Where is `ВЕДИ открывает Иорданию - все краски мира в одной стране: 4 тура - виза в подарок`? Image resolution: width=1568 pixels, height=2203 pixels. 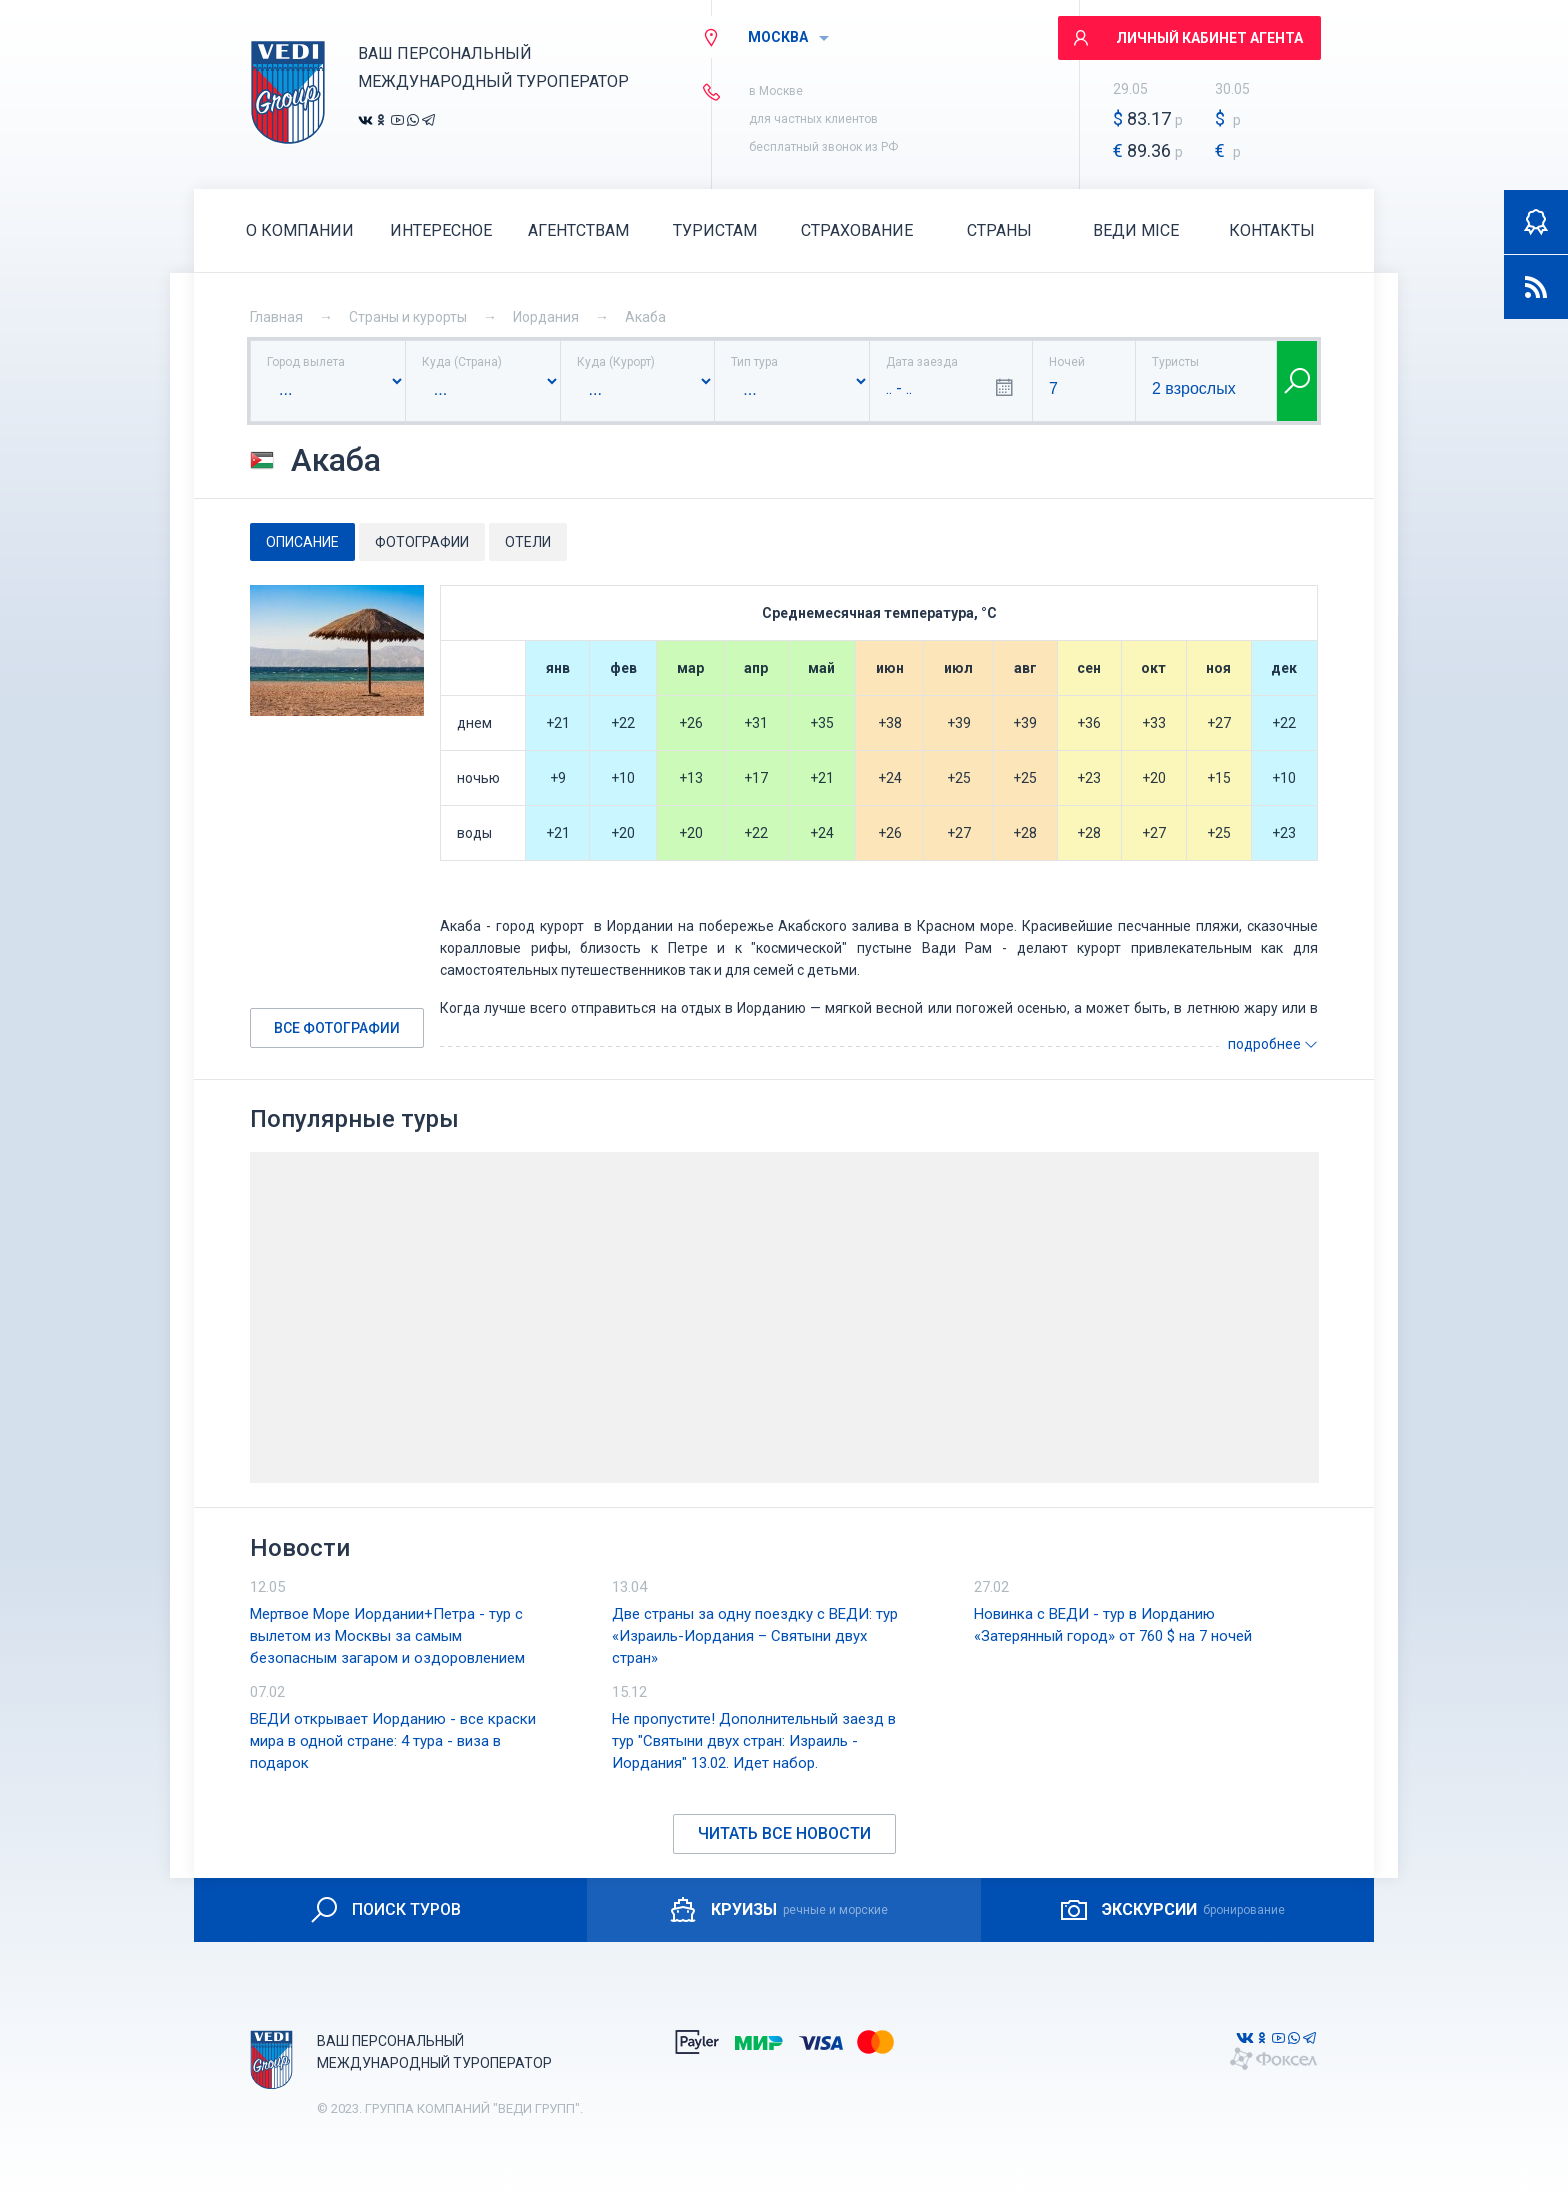
ВЕДИ открывает Иорданию - все краски мира в одной стране: 4 тура - виза в подарок is located at coordinates (393, 1741).